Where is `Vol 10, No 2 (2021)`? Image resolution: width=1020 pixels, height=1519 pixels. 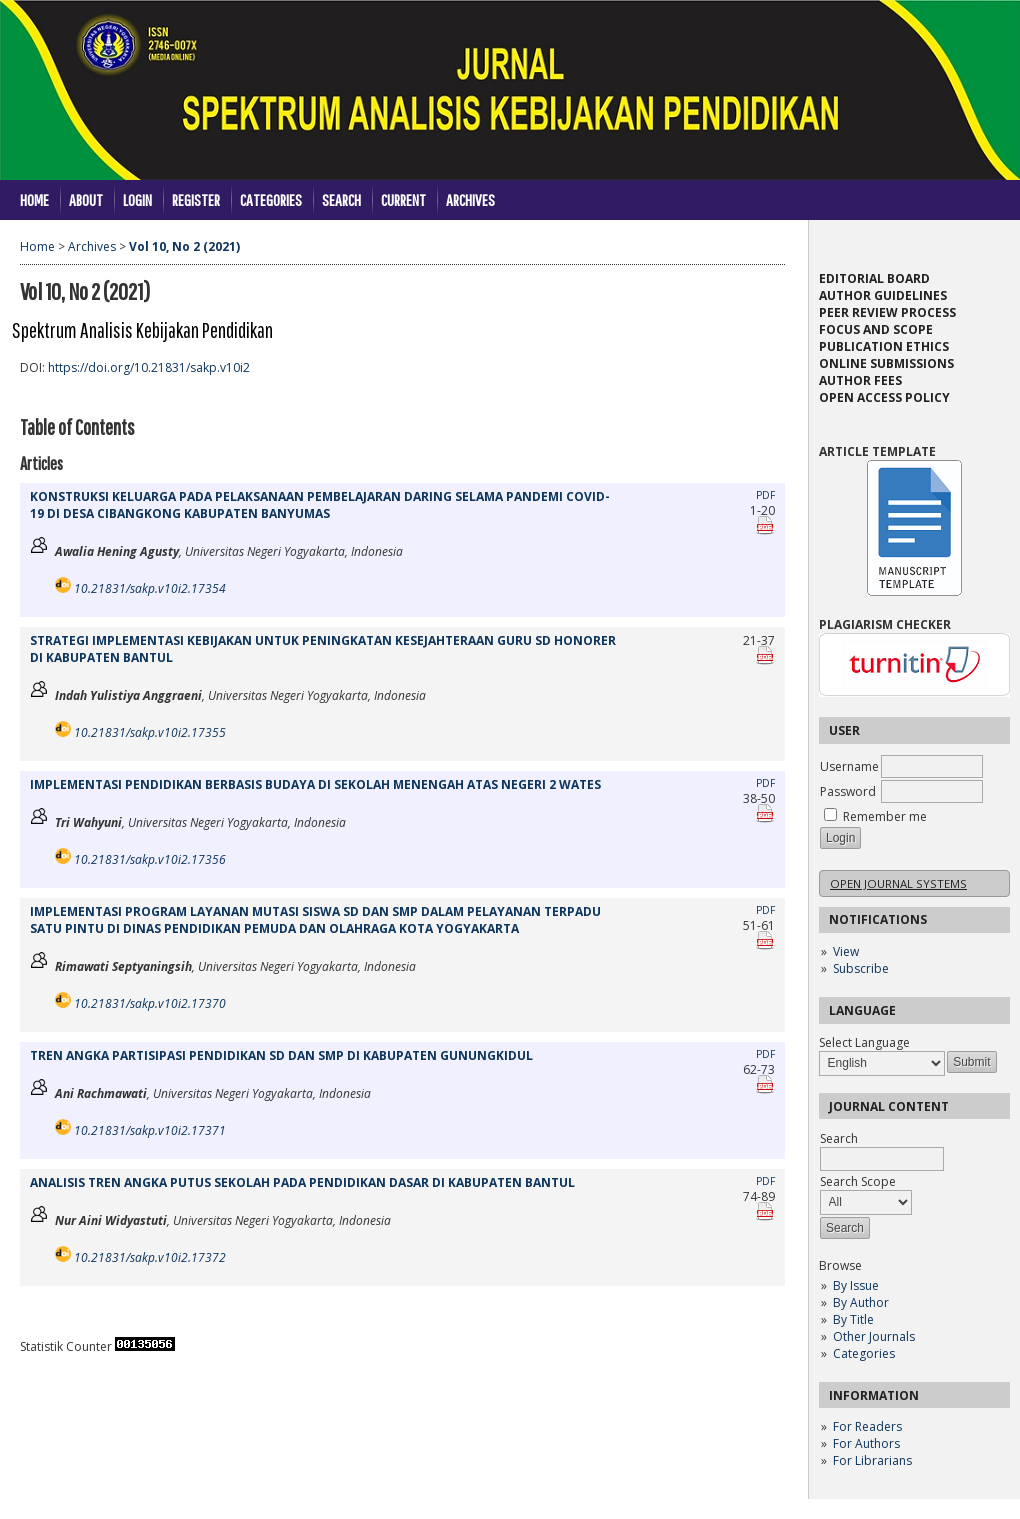 Vol 10, No 2 (2021) is located at coordinates (184, 246).